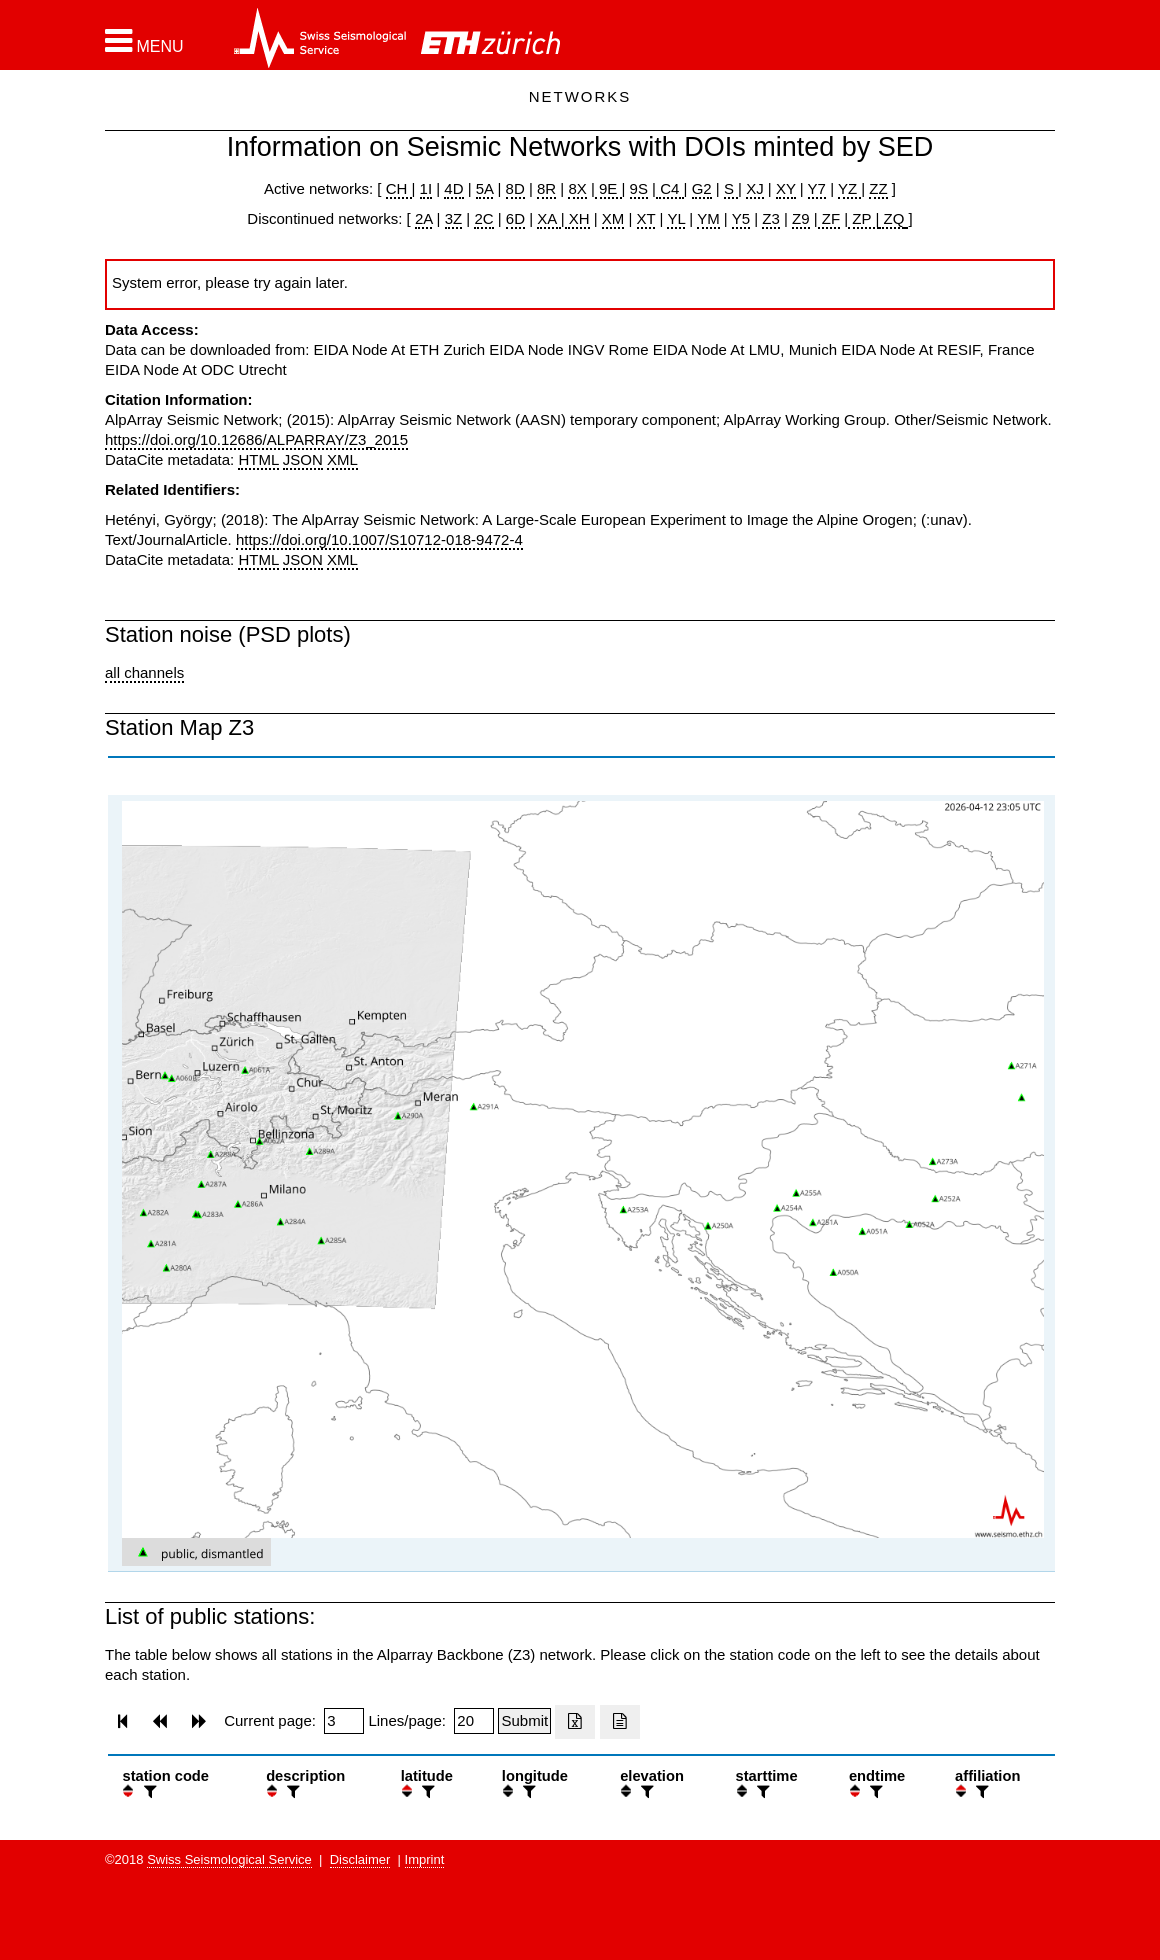 This screenshot has width=1160, height=1960. Describe the element at coordinates (399, 188) in the screenshot. I see `CH` at that location.